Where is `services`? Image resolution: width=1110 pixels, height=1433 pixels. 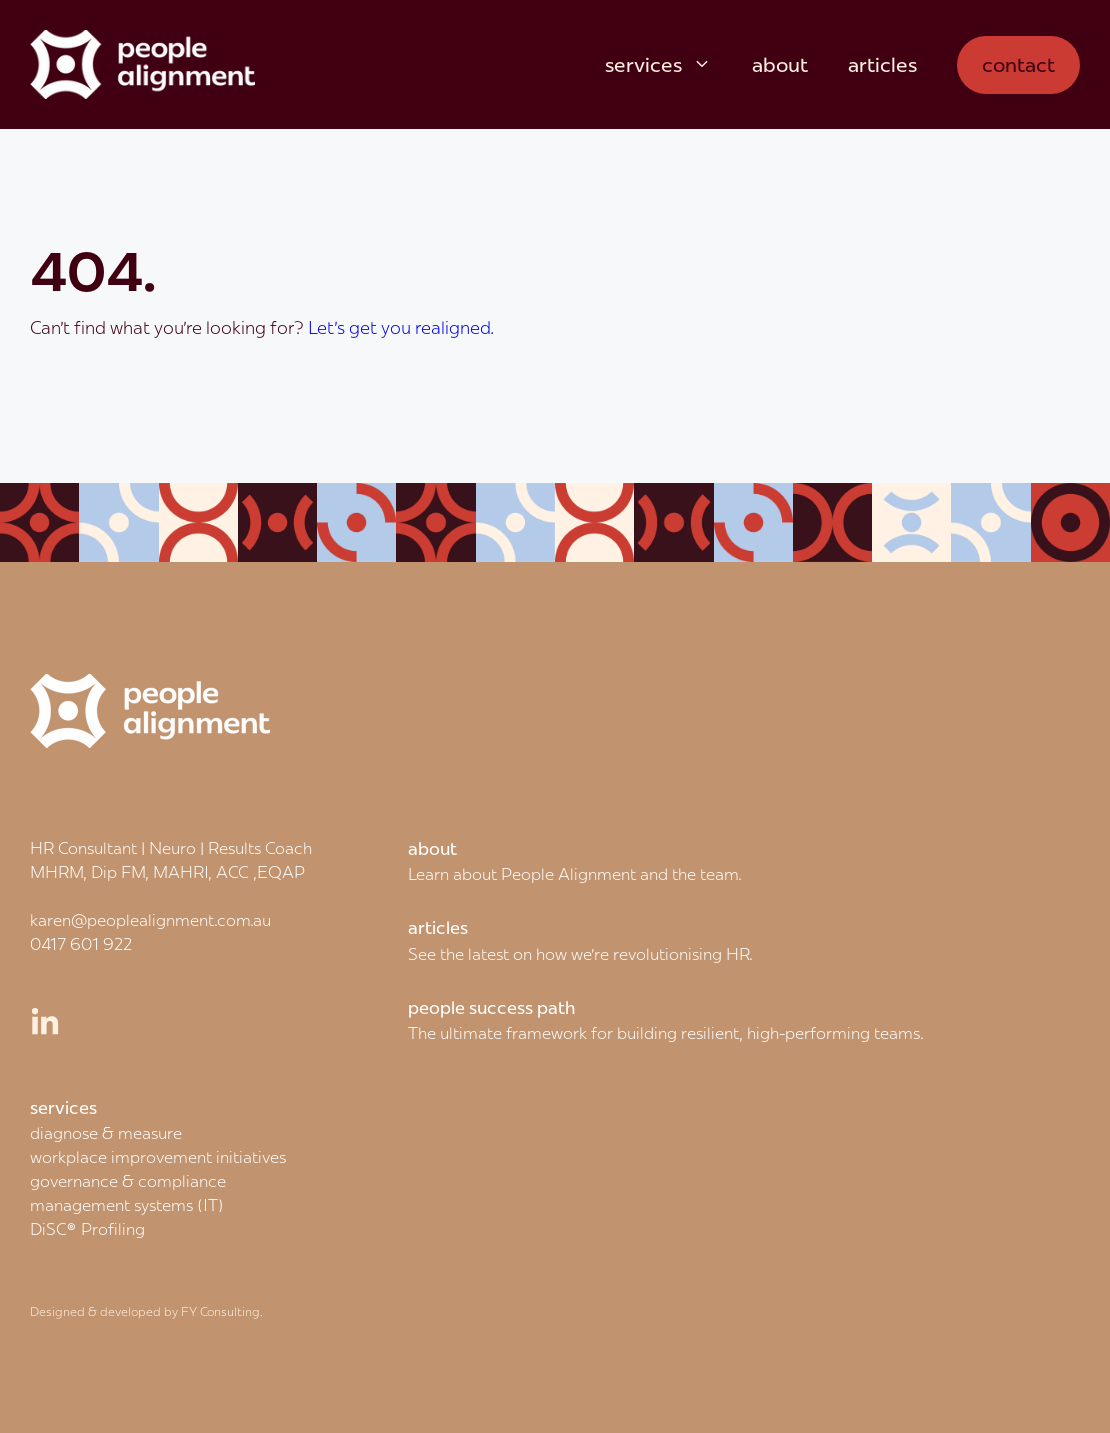
services is located at coordinates (668, 65).